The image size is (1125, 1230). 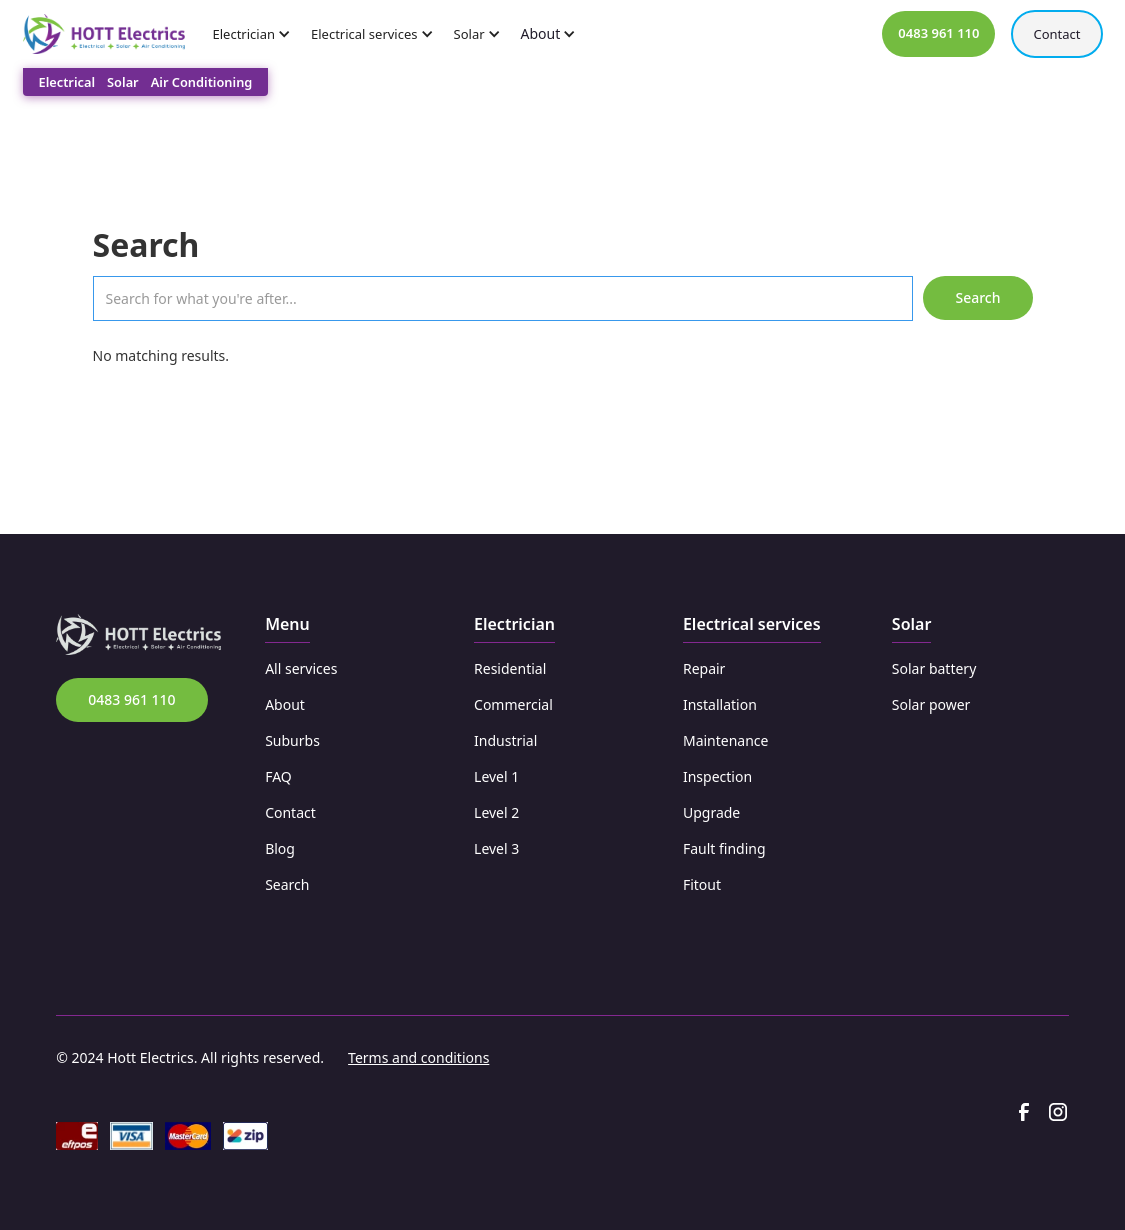 What do you see at coordinates (123, 82) in the screenshot?
I see `Solar` at bounding box center [123, 82].